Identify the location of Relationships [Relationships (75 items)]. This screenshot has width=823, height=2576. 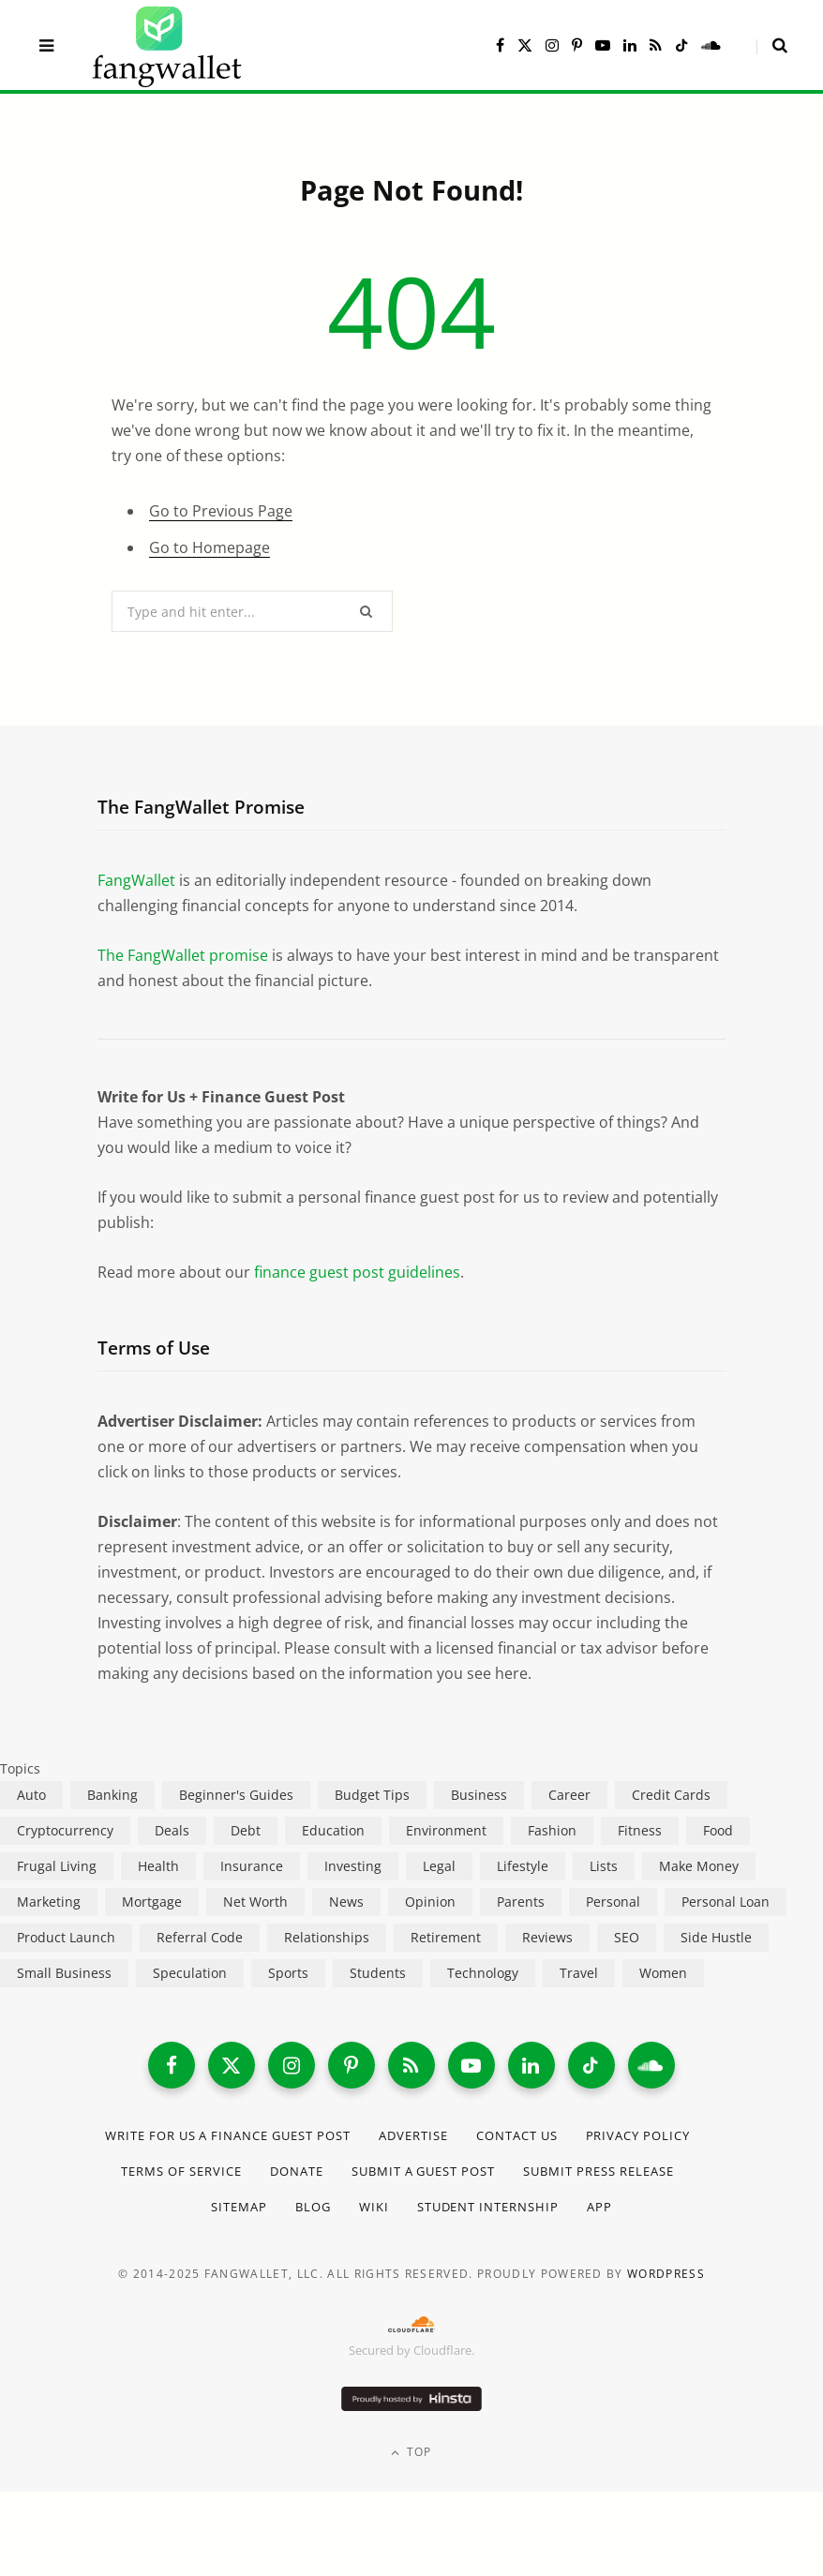
(326, 1937).